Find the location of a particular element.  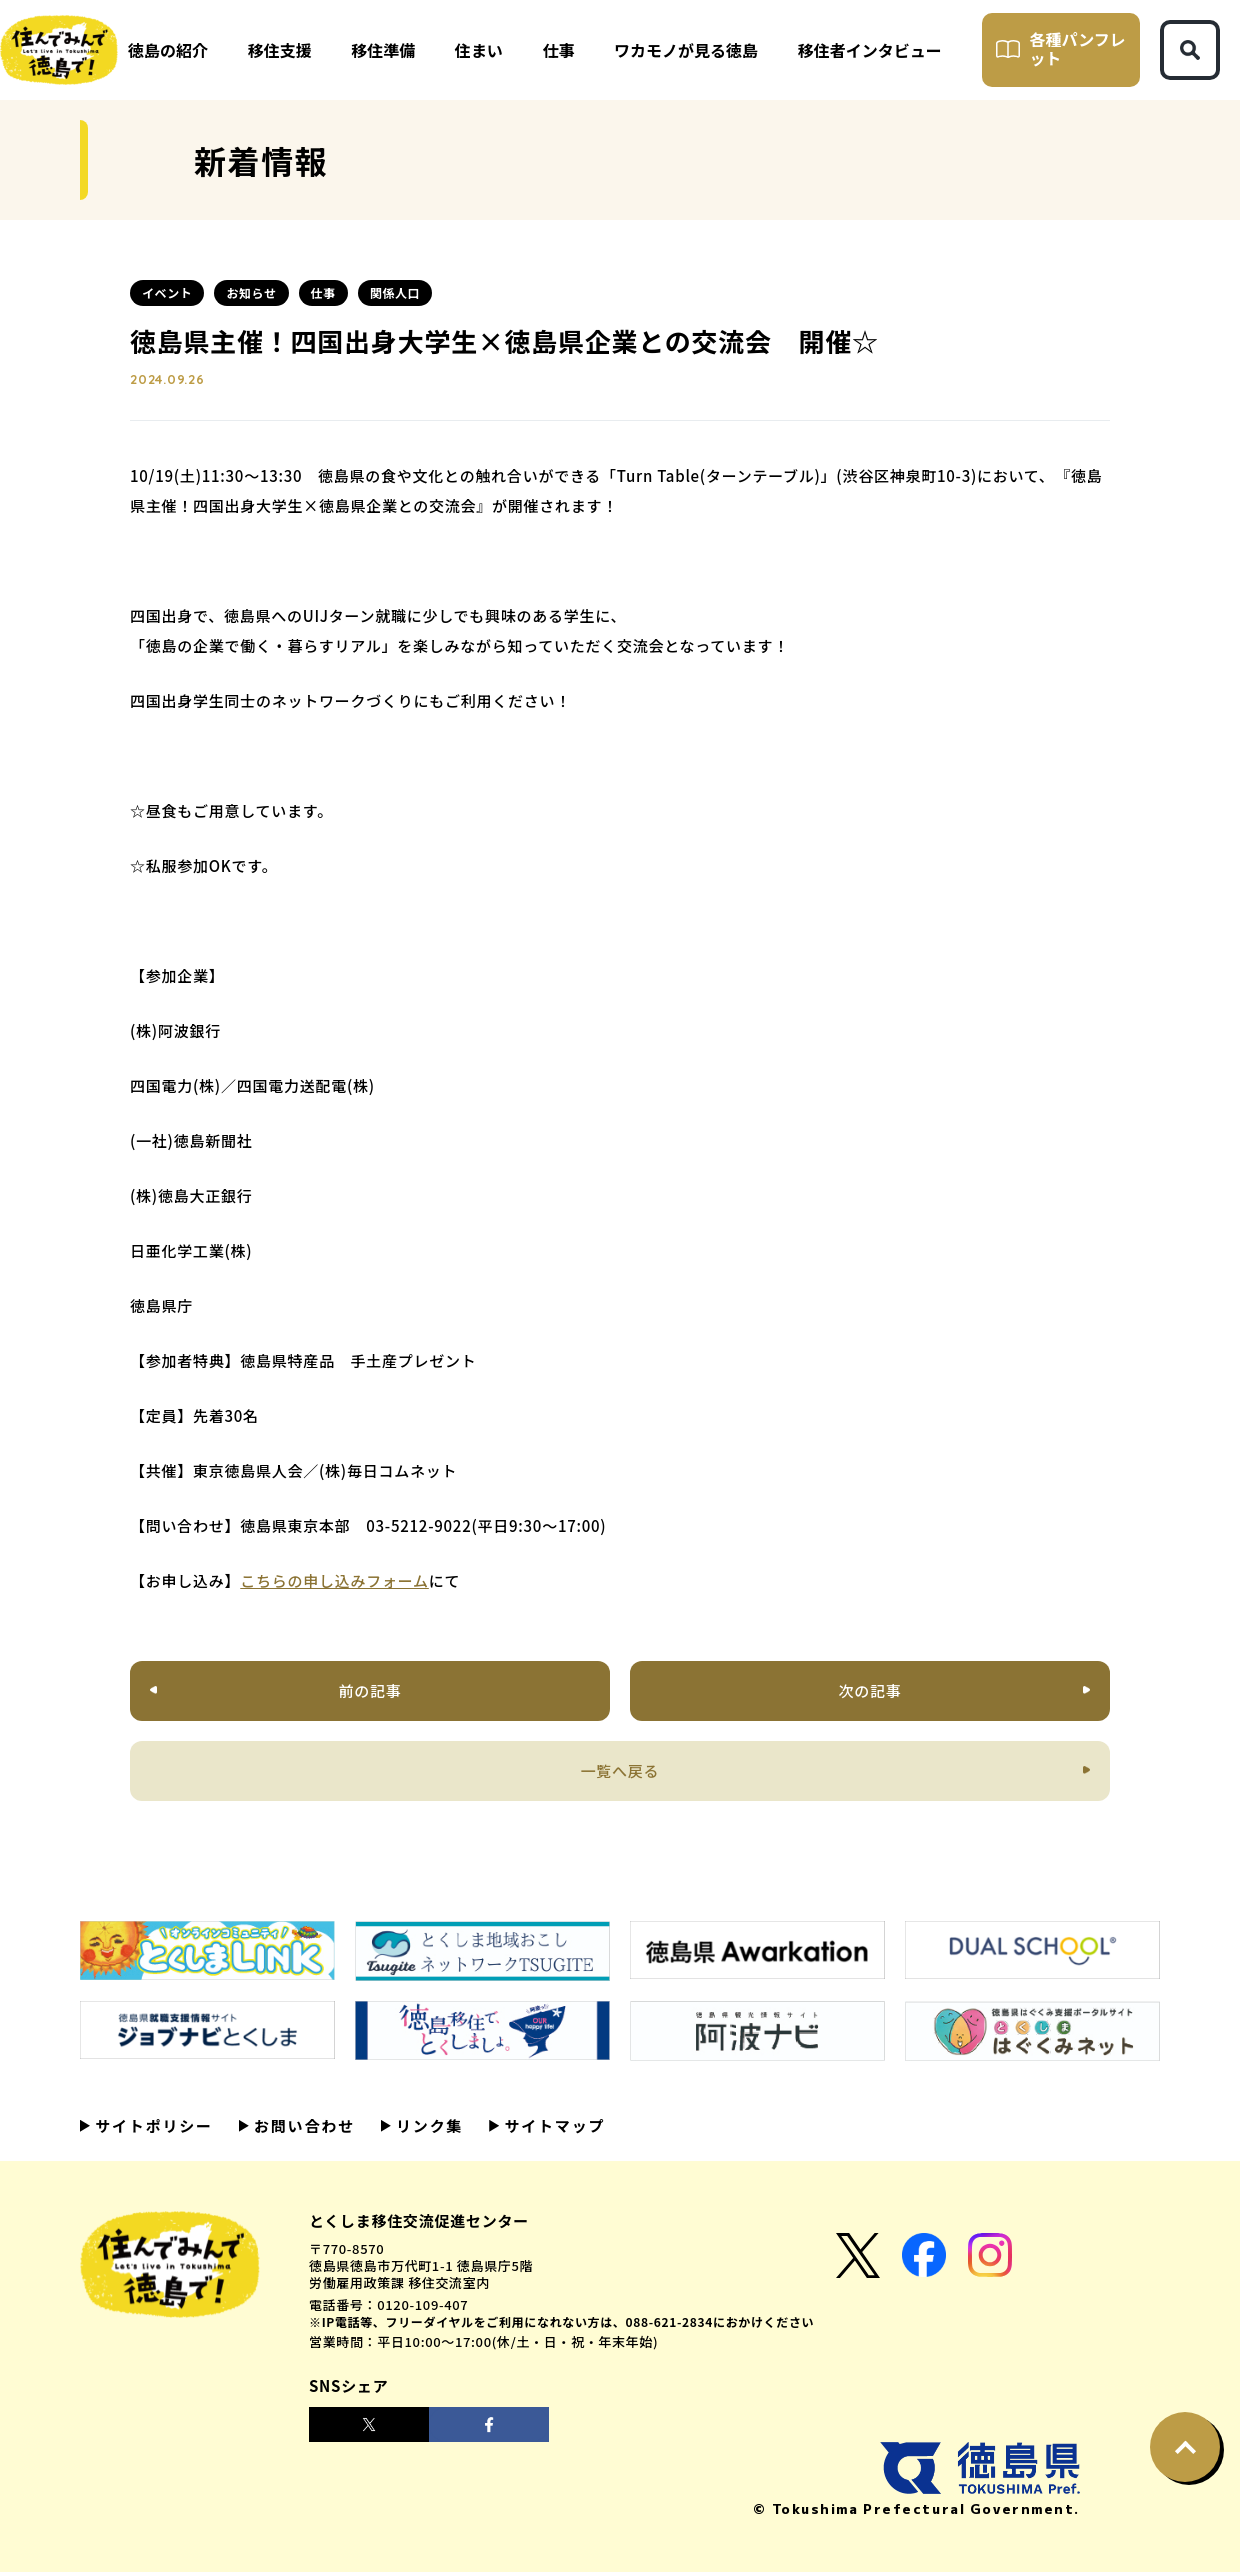

サイトポリシー is located at coordinates (151, 2125).